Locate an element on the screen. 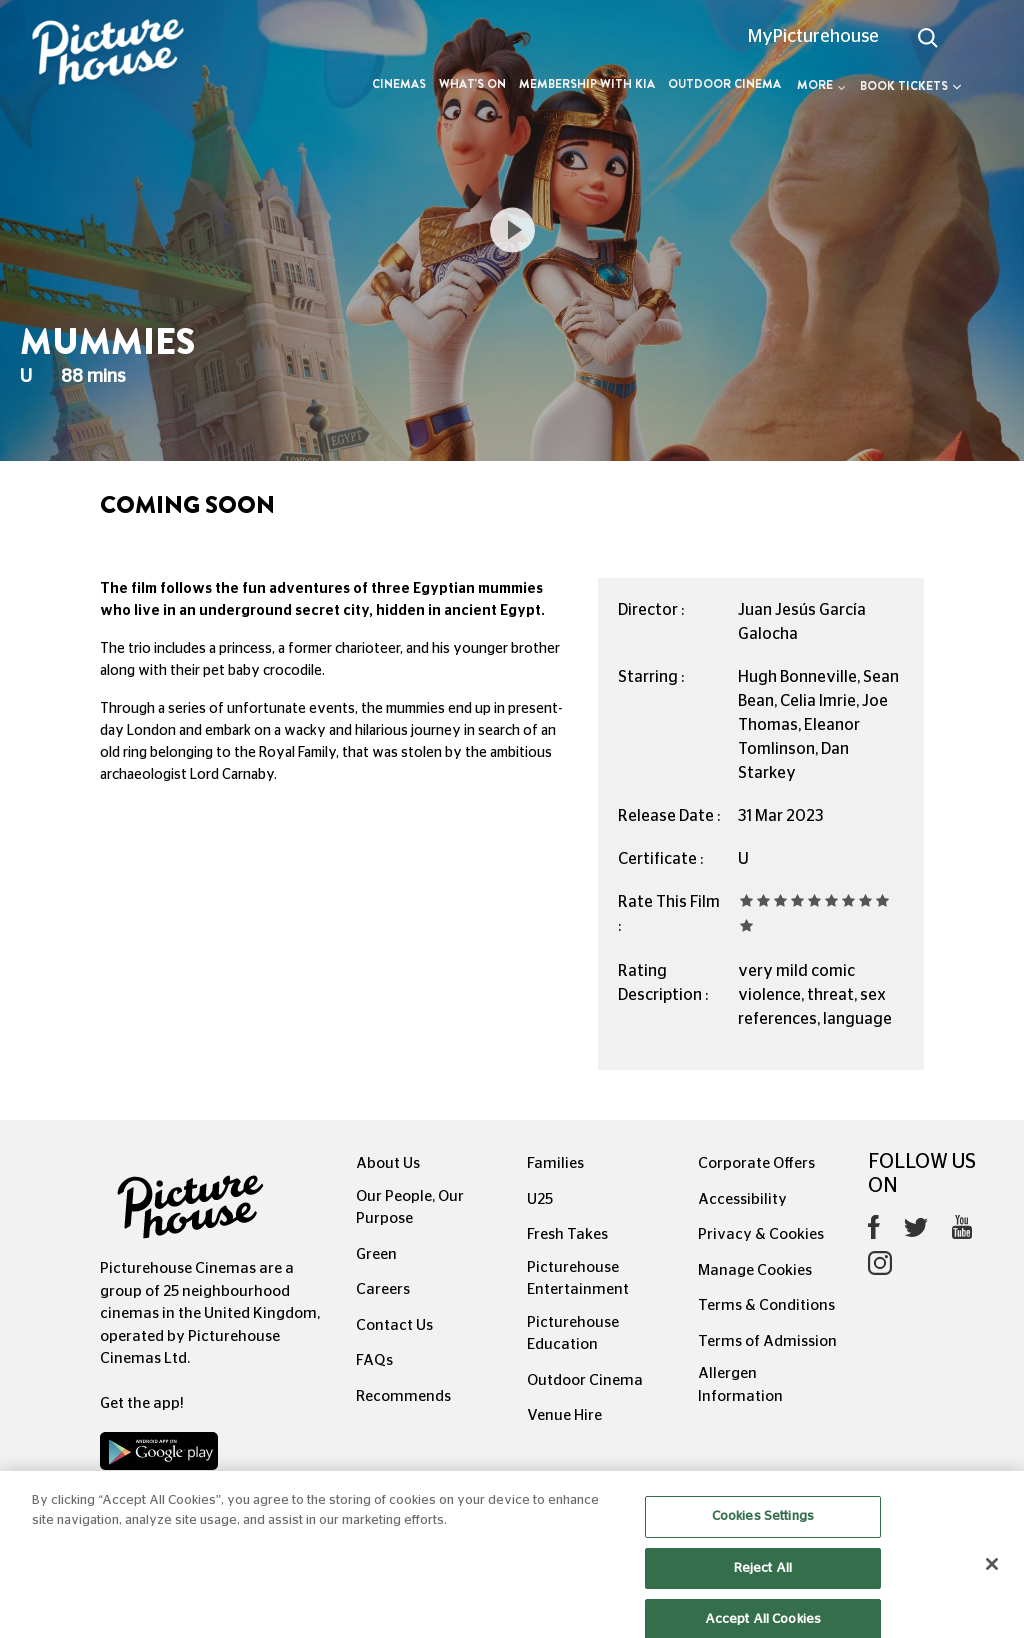  Manage Cookies is located at coordinates (755, 1270).